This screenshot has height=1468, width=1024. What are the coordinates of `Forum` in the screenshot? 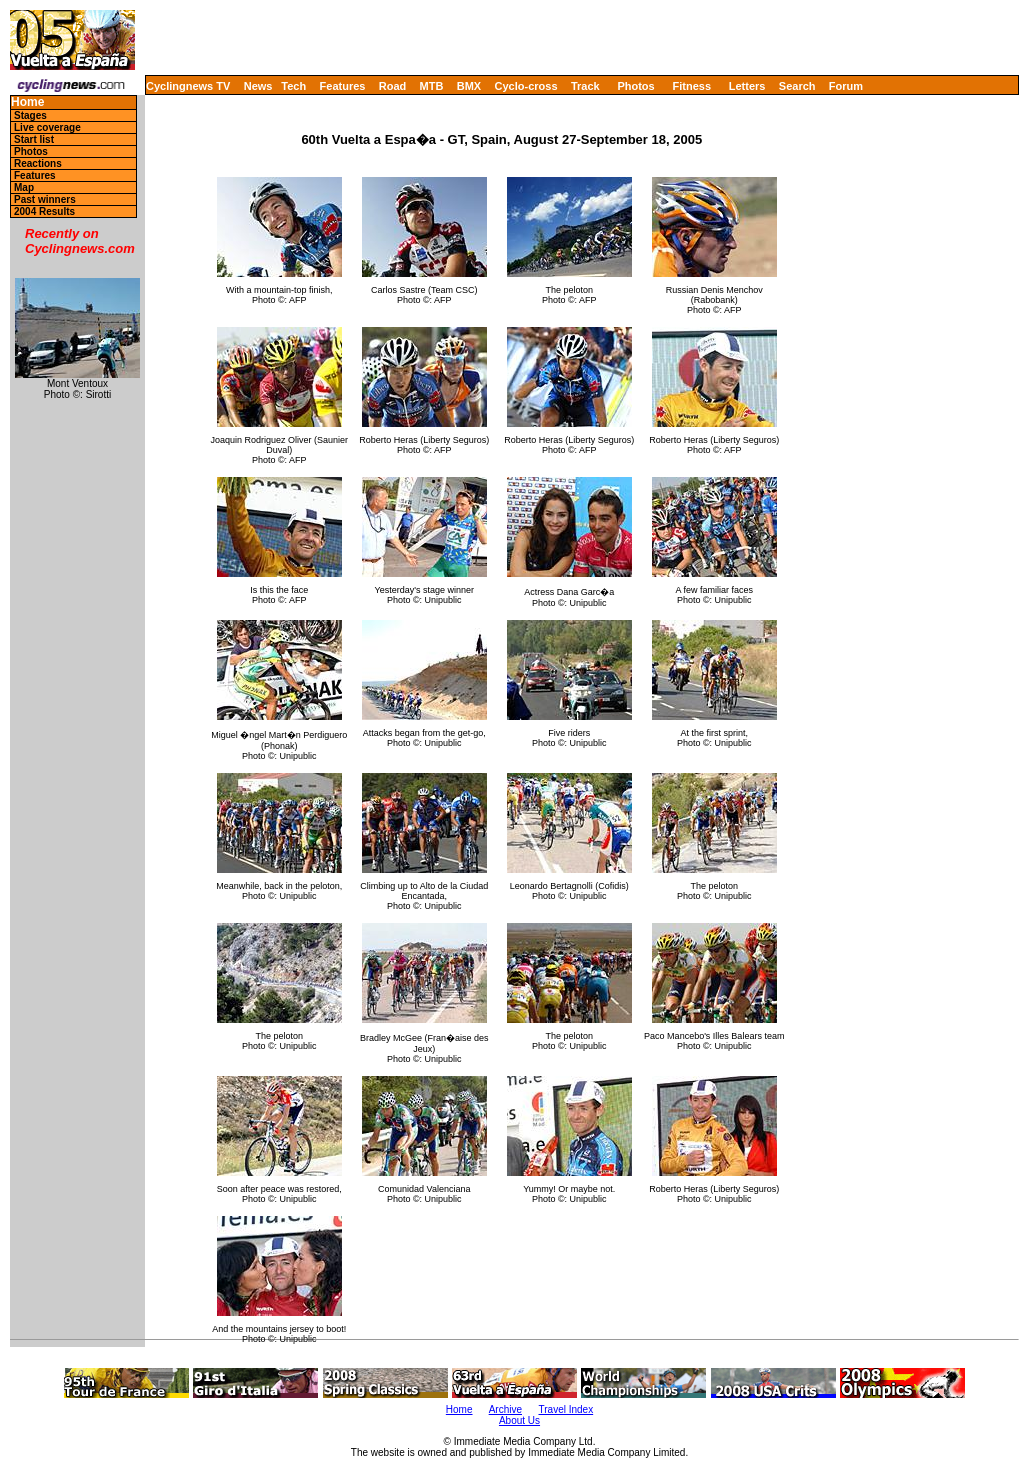 It's located at (846, 86).